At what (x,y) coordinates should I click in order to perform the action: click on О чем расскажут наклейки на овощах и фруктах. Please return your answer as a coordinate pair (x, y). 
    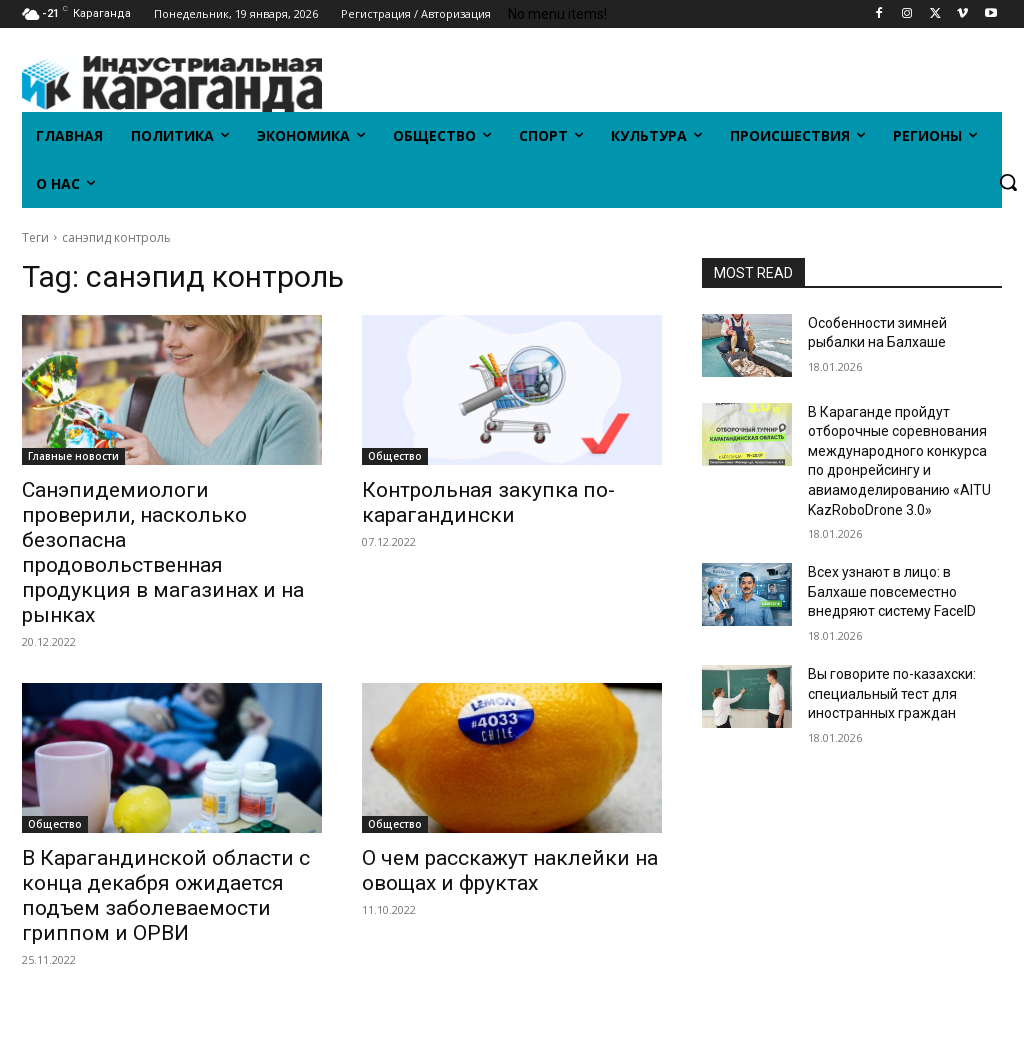
    Looking at the image, I should click on (510, 870).